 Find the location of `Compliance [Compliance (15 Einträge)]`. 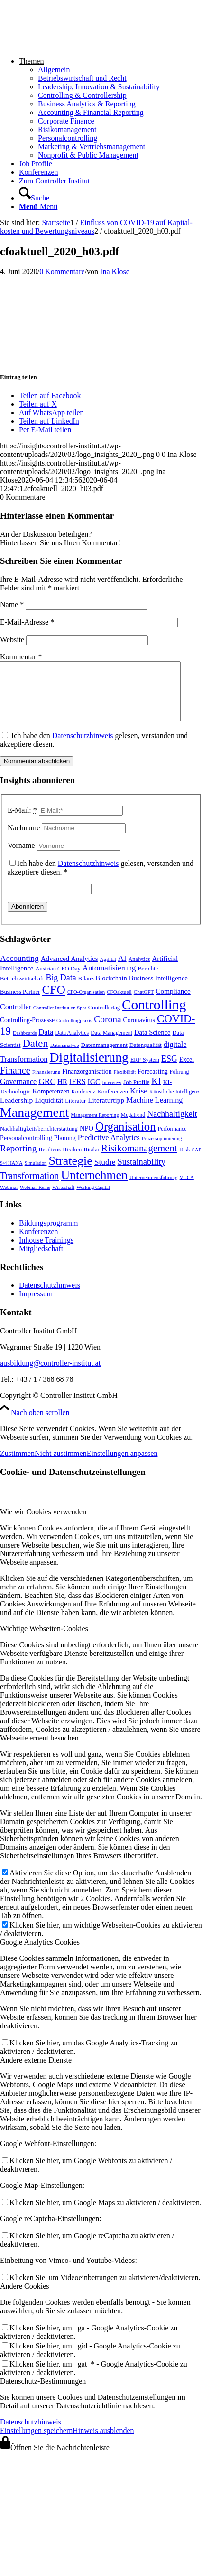

Compliance [Compliance (15 Einträge)] is located at coordinates (173, 1002).